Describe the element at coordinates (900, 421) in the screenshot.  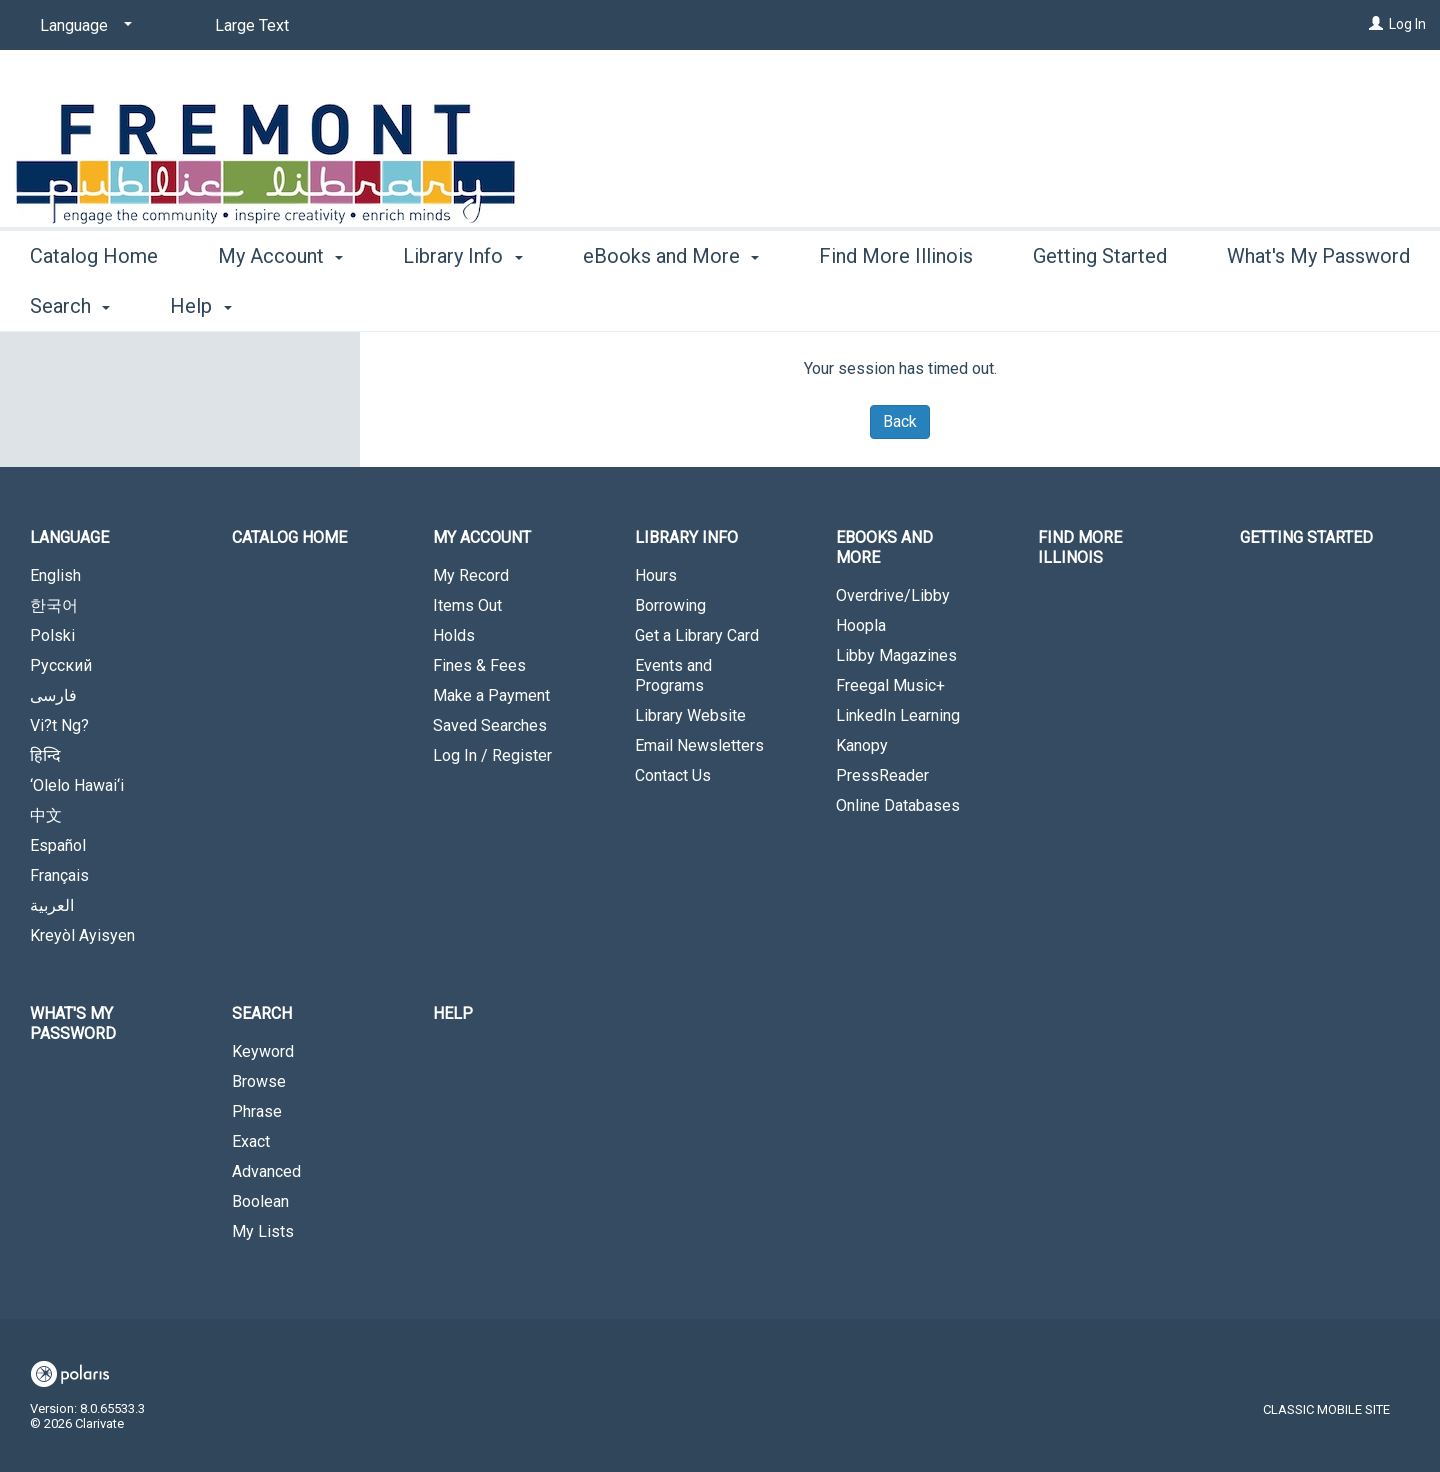
I see `Back` at that location.